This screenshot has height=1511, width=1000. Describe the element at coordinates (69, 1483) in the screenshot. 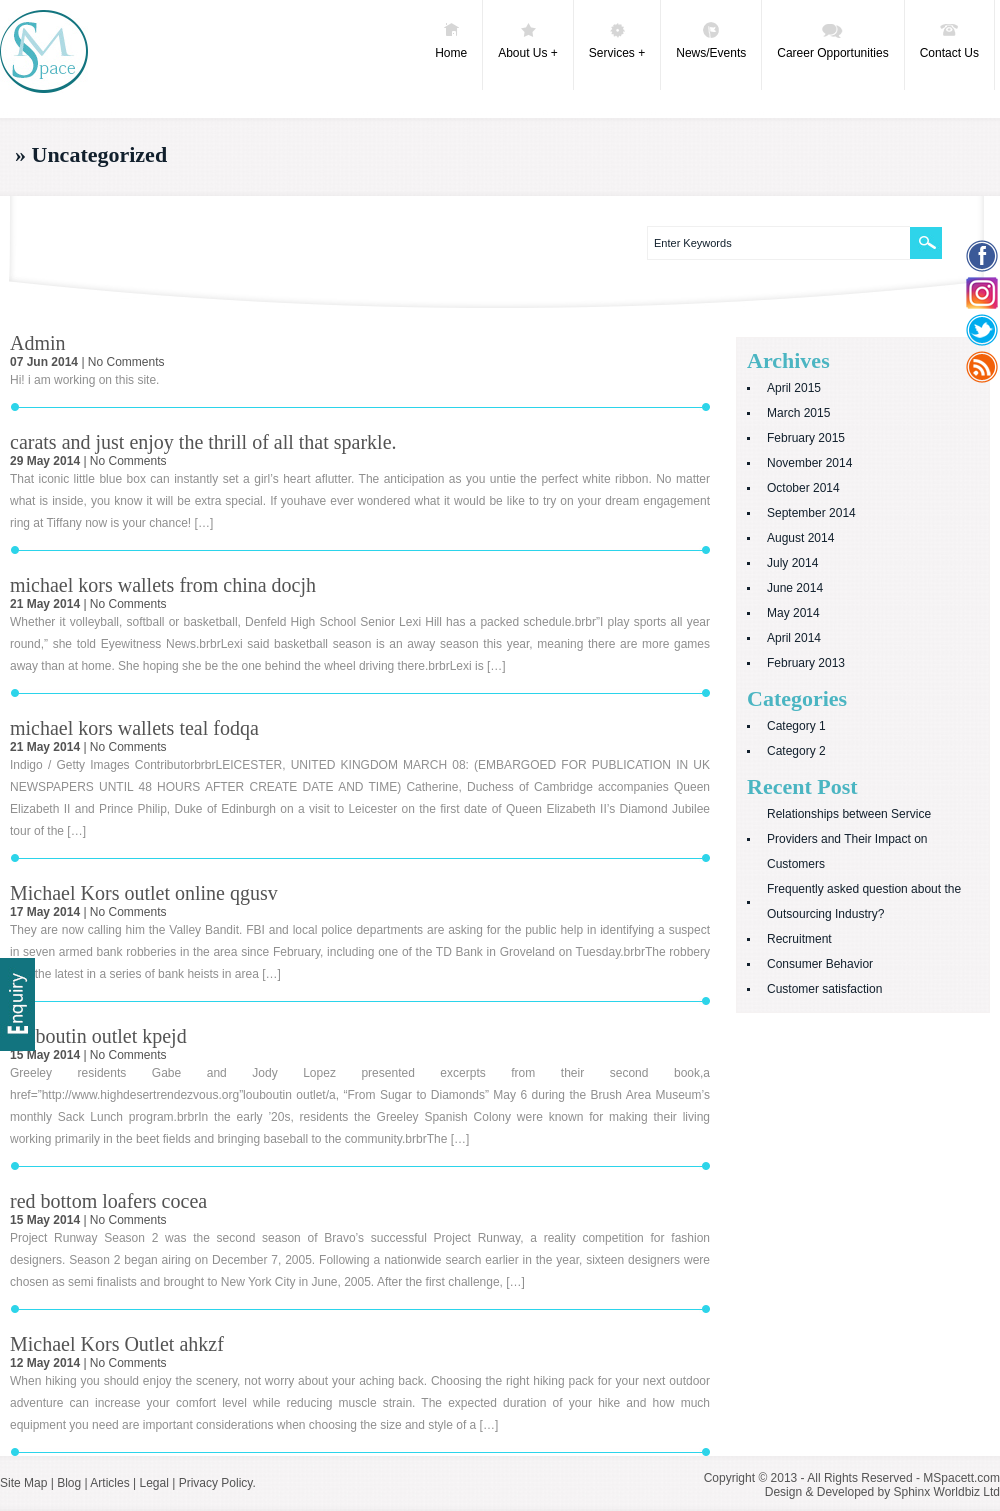

I see `Blog` at that location.